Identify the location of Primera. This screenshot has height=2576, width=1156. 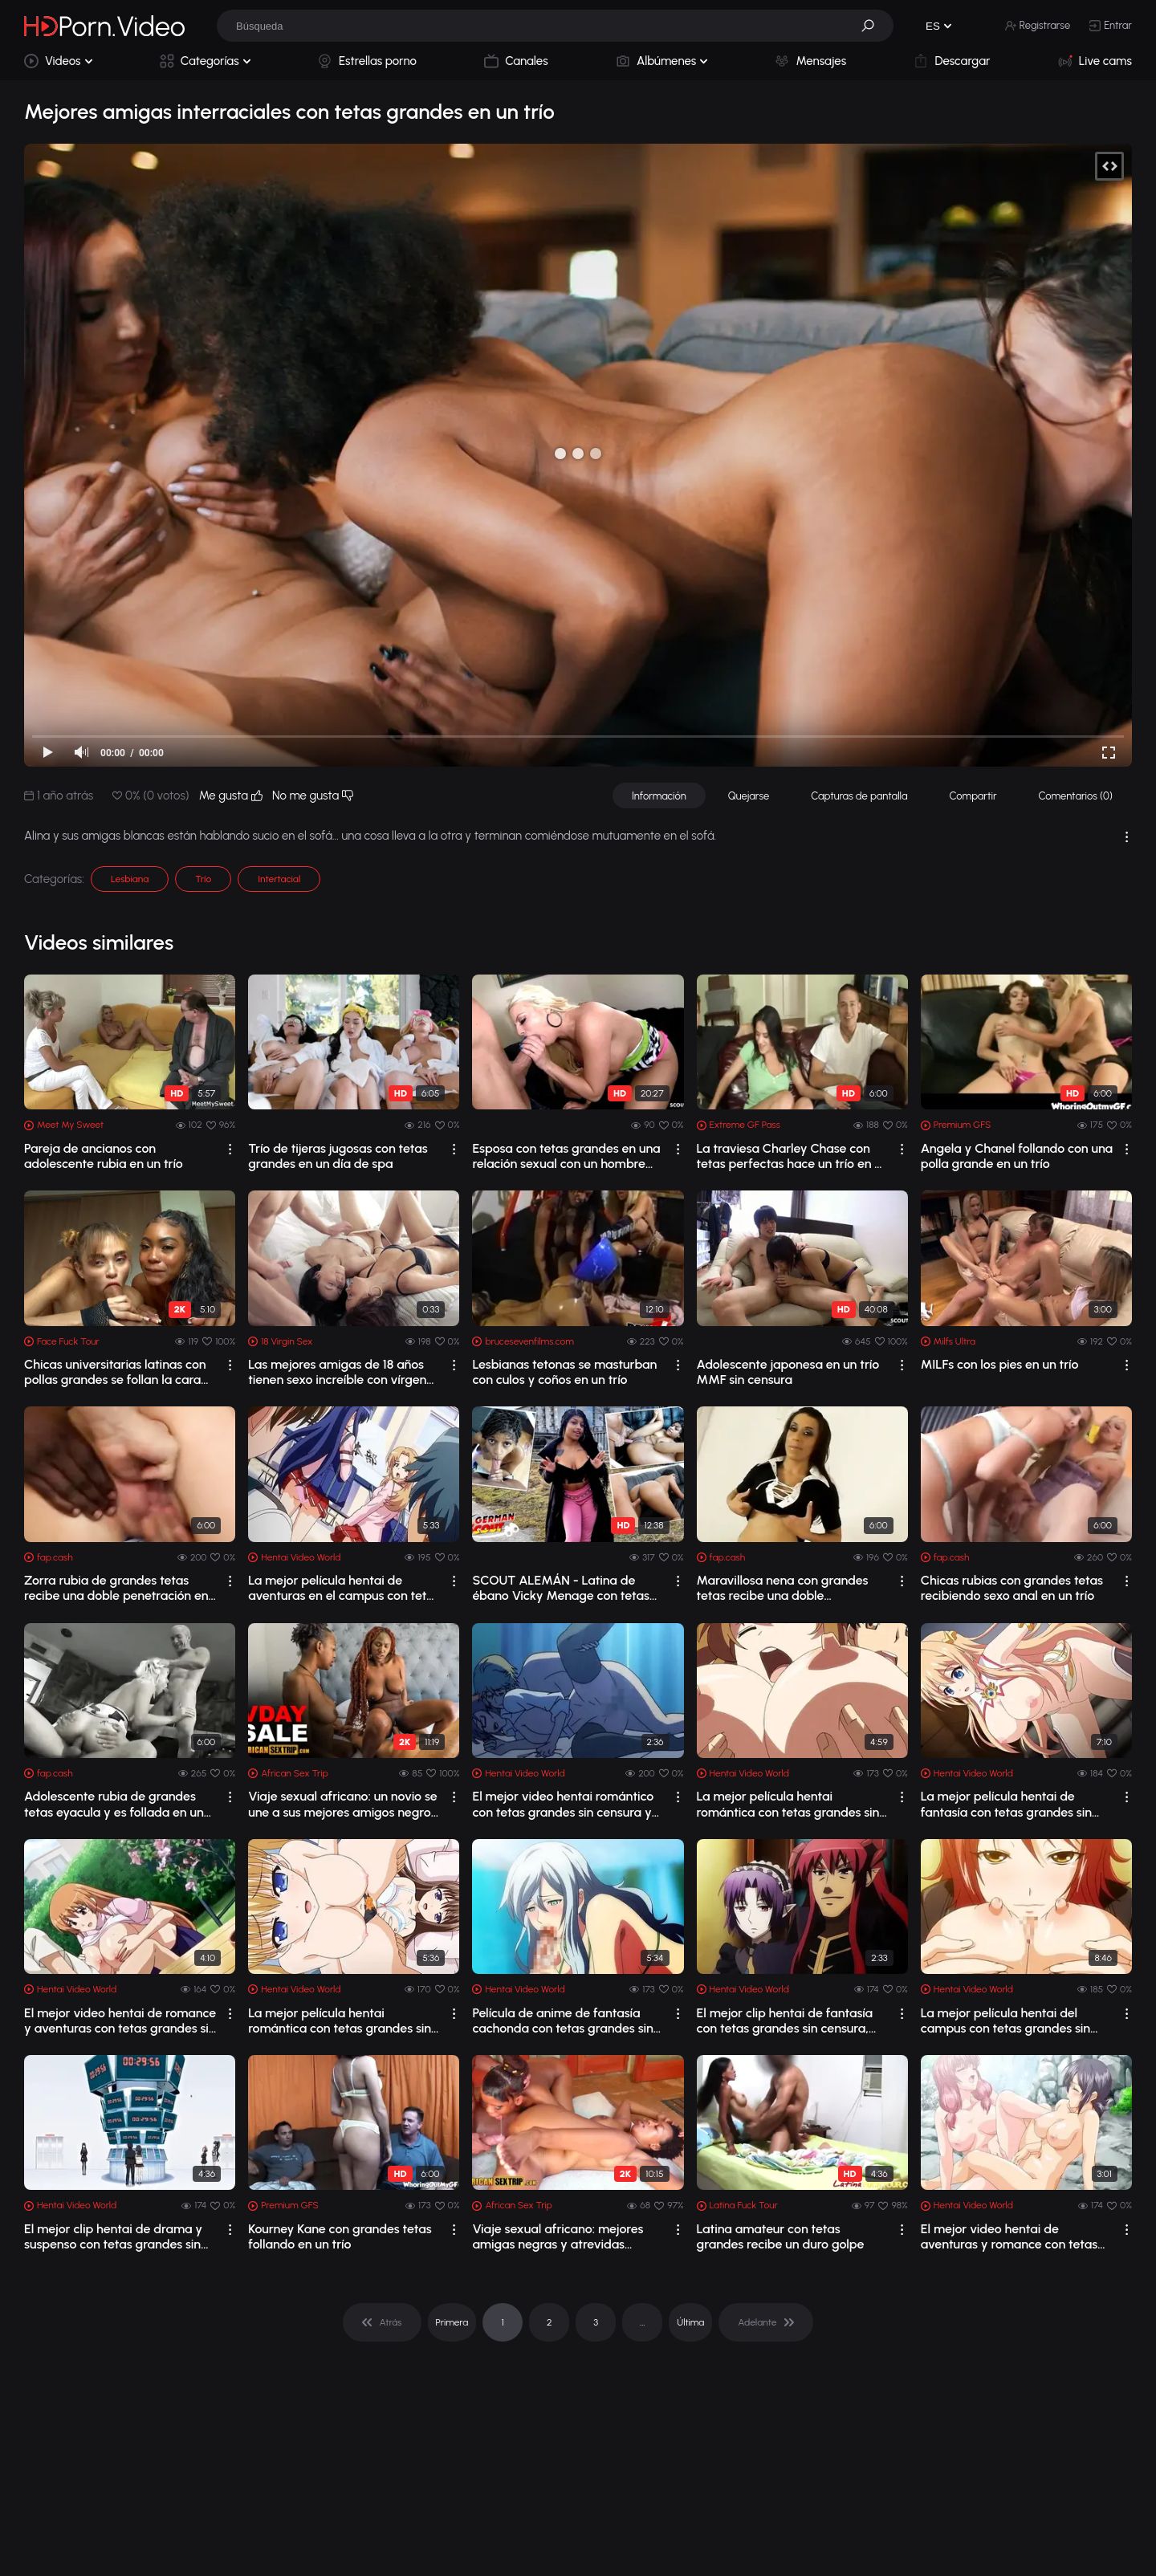
(452, 2322).